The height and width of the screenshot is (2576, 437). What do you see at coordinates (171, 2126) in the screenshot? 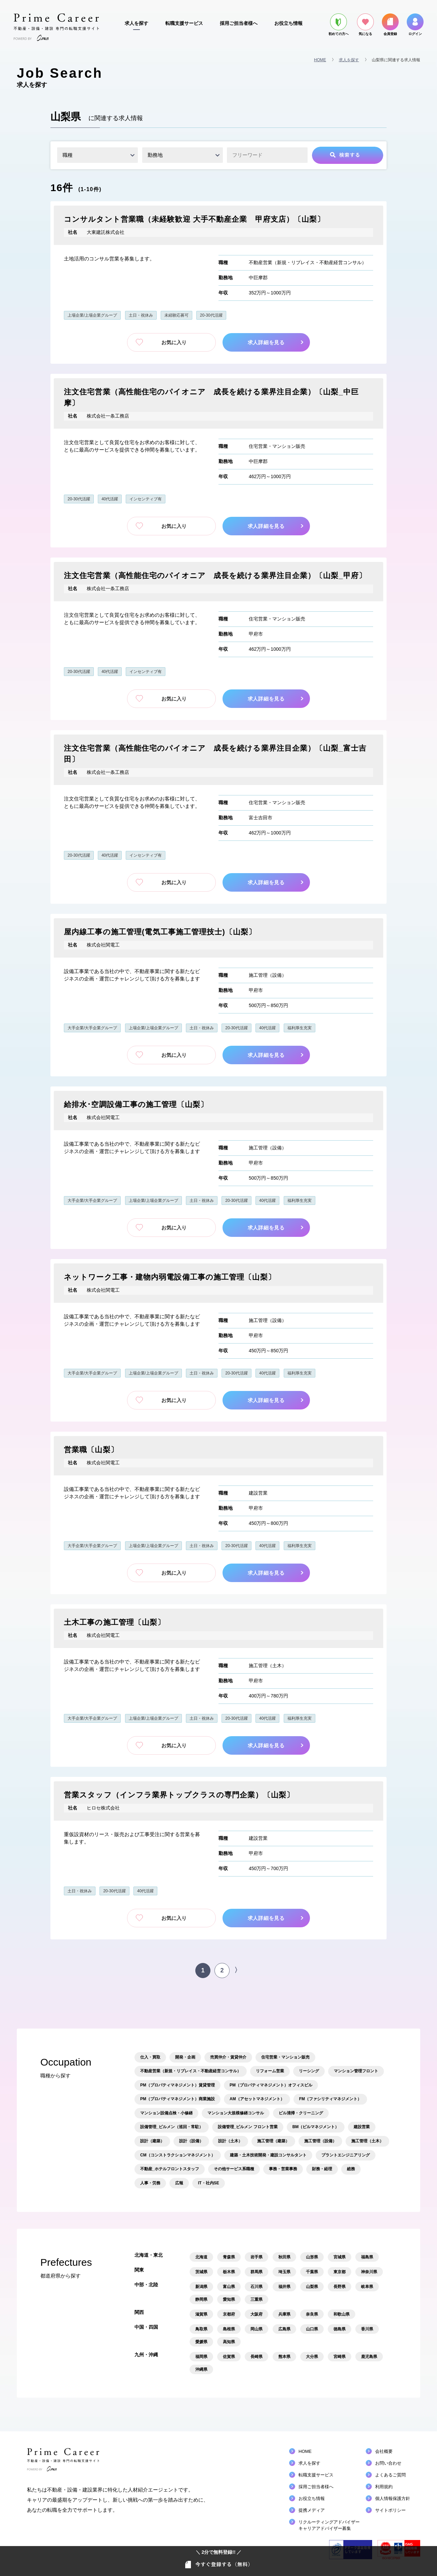
I see `設備管理_ビルメン（巡回・常駐）` at bounding box center [171, 2126].